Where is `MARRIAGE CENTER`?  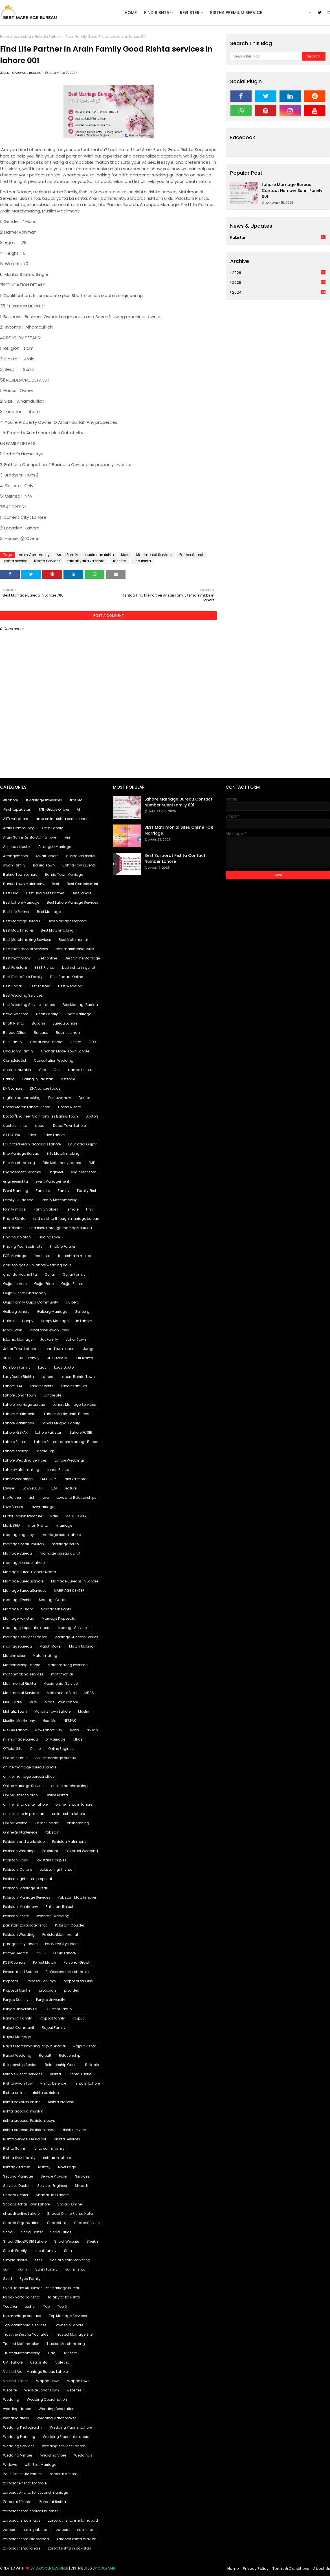
MARRIAGE CENTER is located at coordinates (69, 1590).